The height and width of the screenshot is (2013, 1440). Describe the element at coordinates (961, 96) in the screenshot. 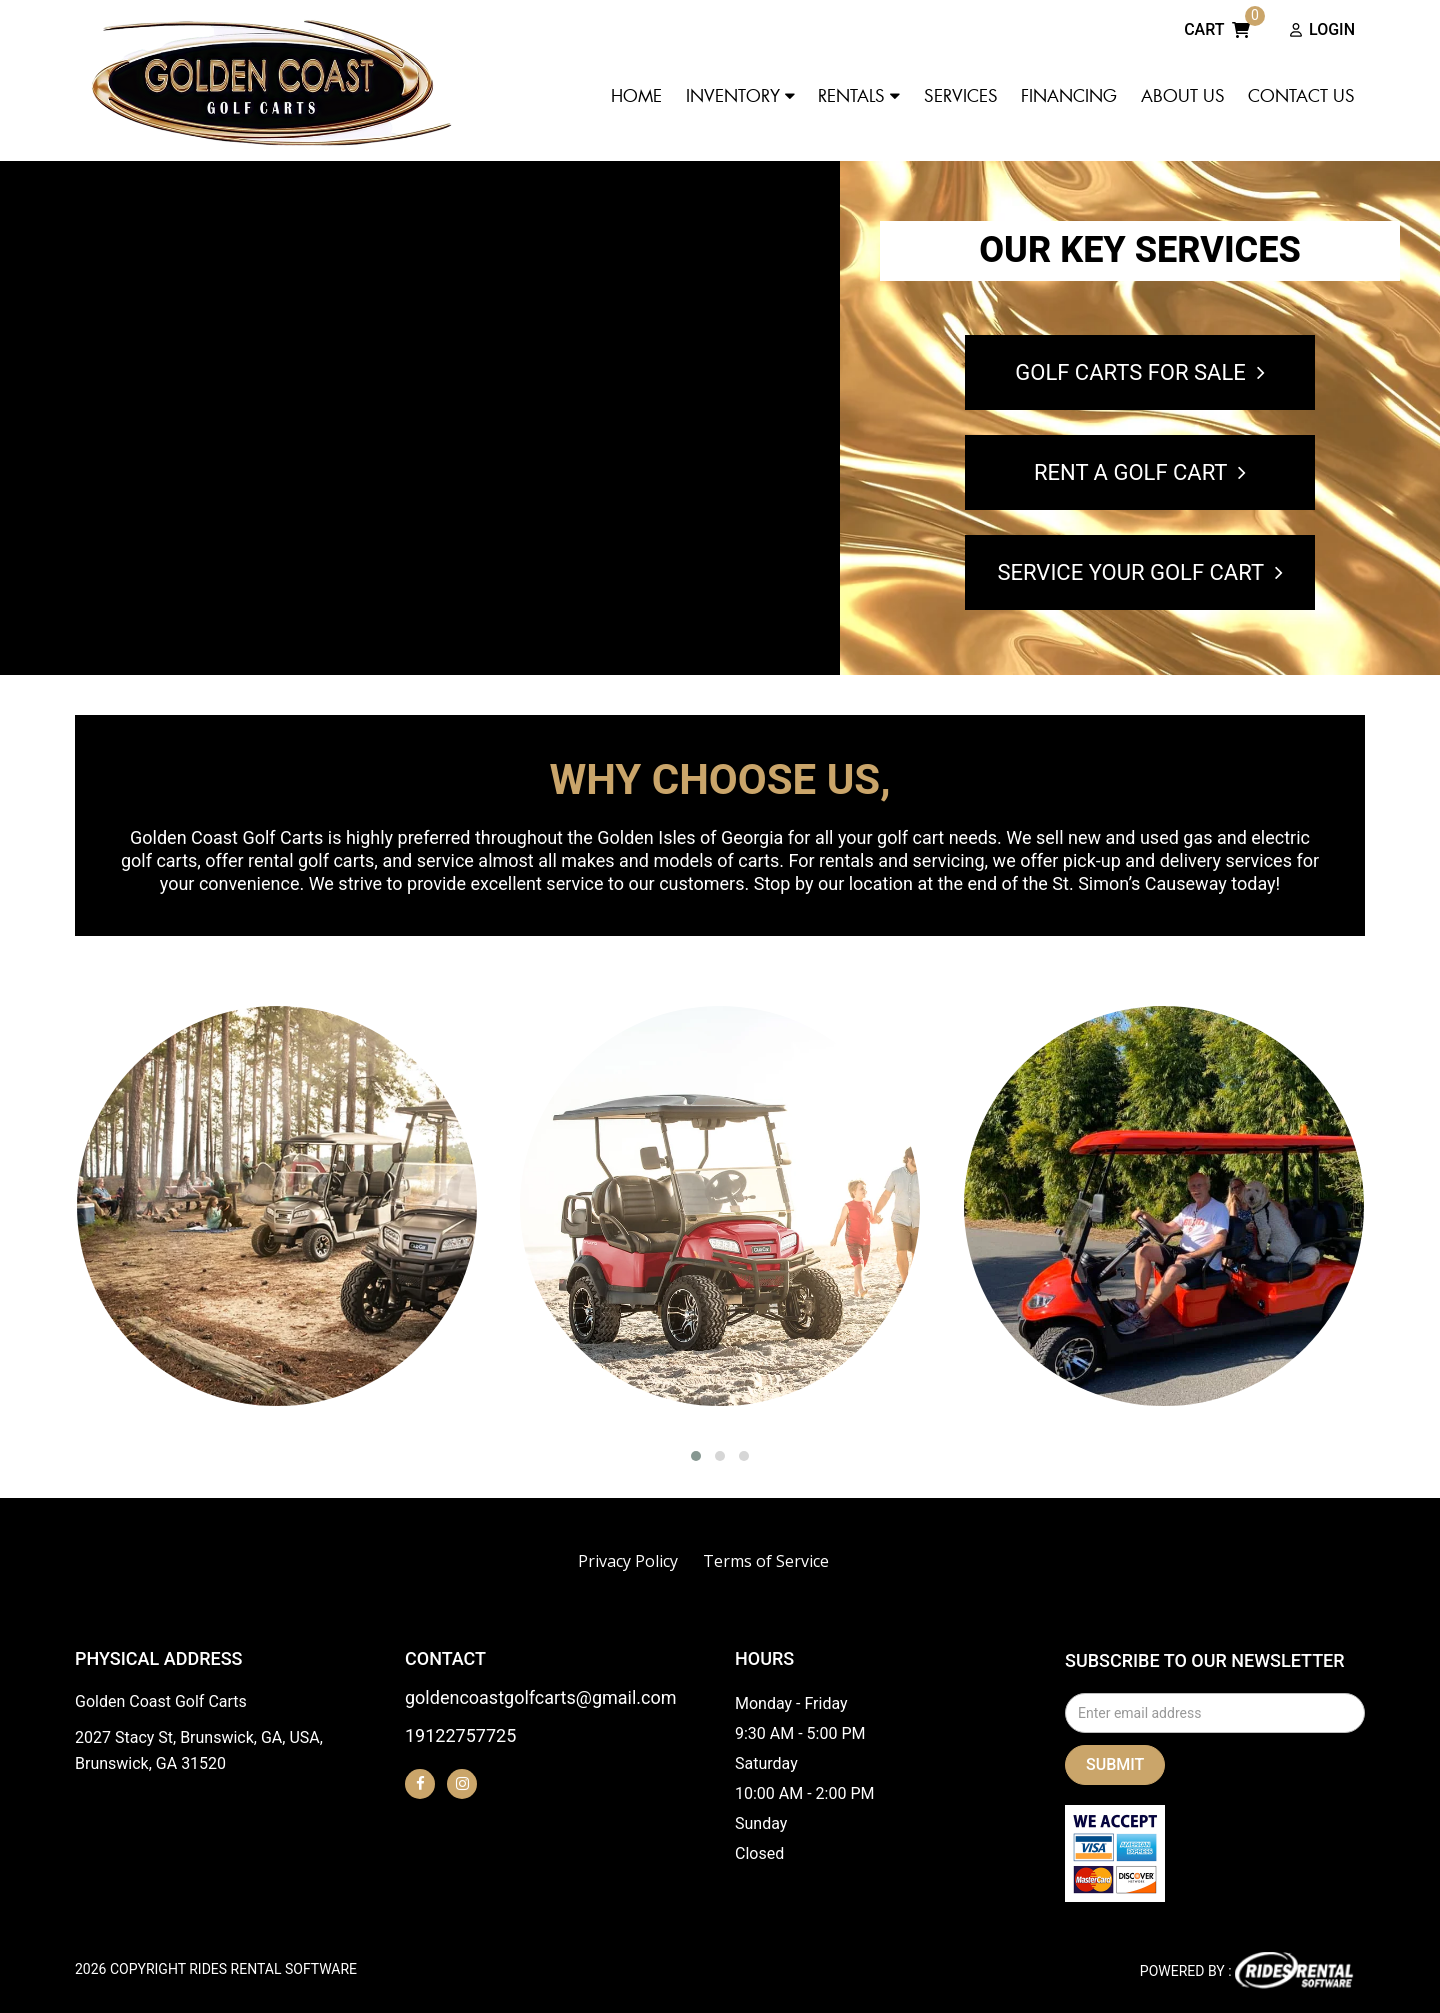

I see `Services` at that location.